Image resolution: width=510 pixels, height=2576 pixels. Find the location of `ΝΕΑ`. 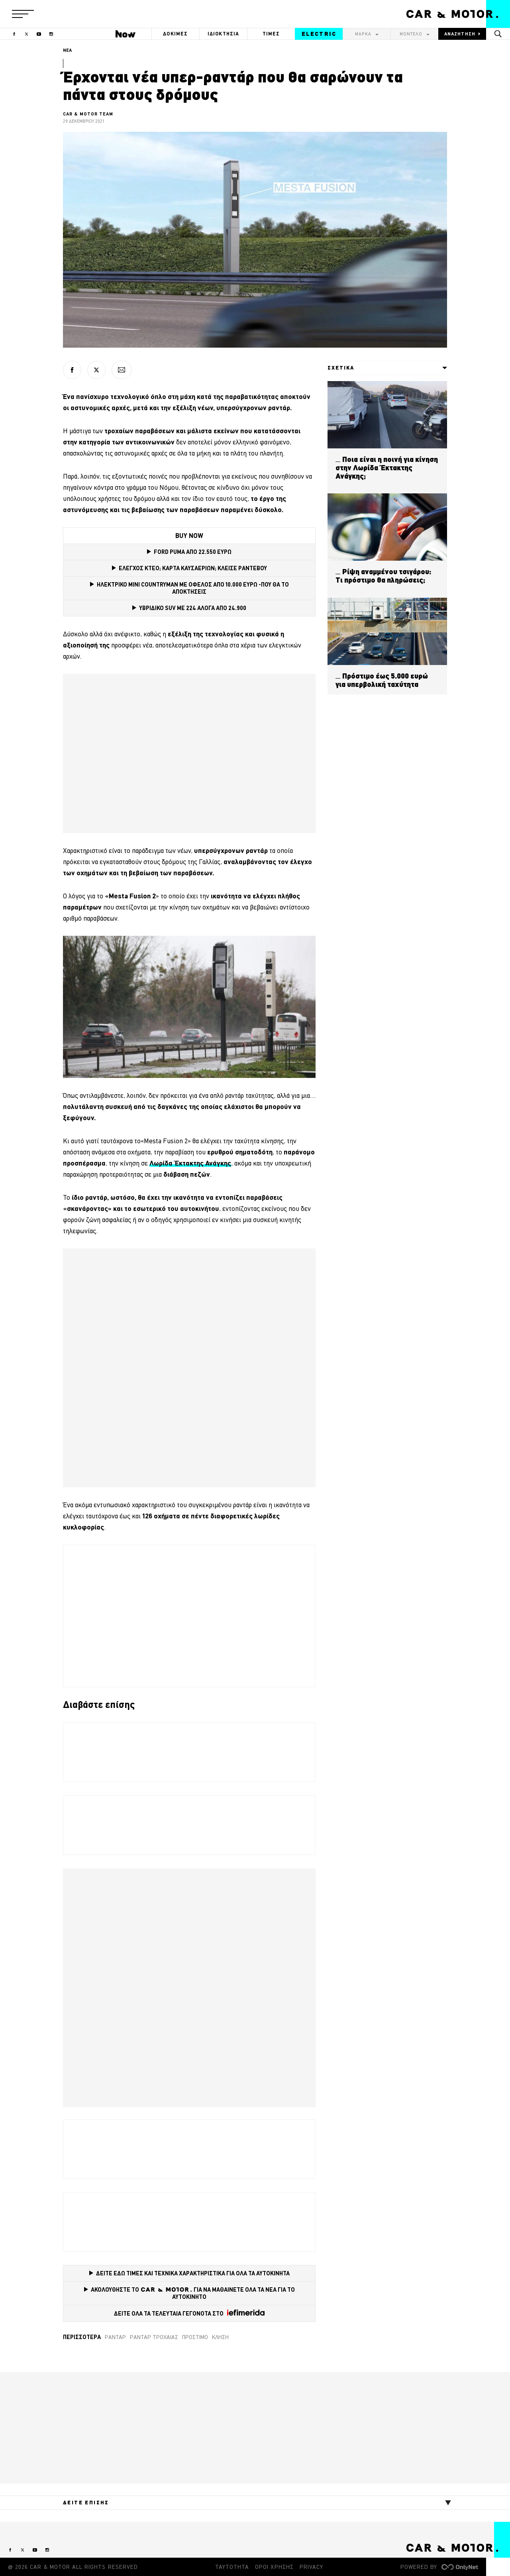

ΝΕΑ is located at coordinates (67, 50).